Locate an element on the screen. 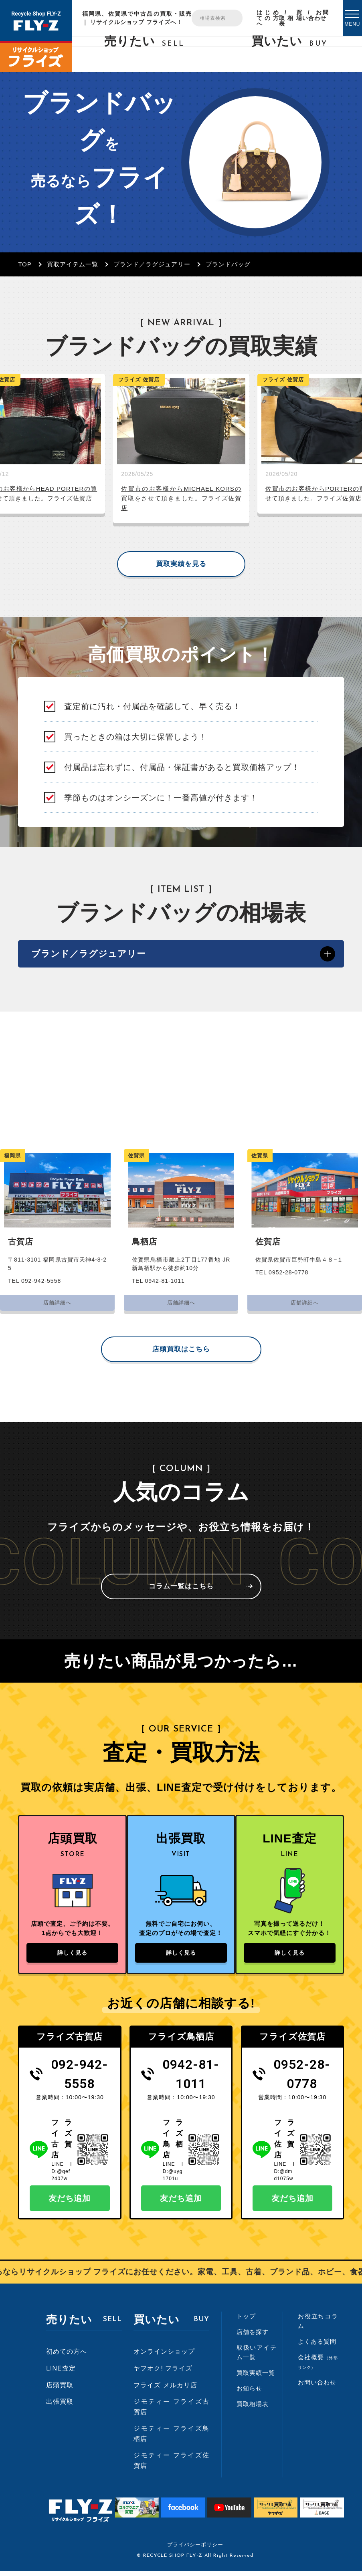 The width and height of the screenshot is (362, 2576). 買取アイテム一覧 is located at coordinates (72, 264).